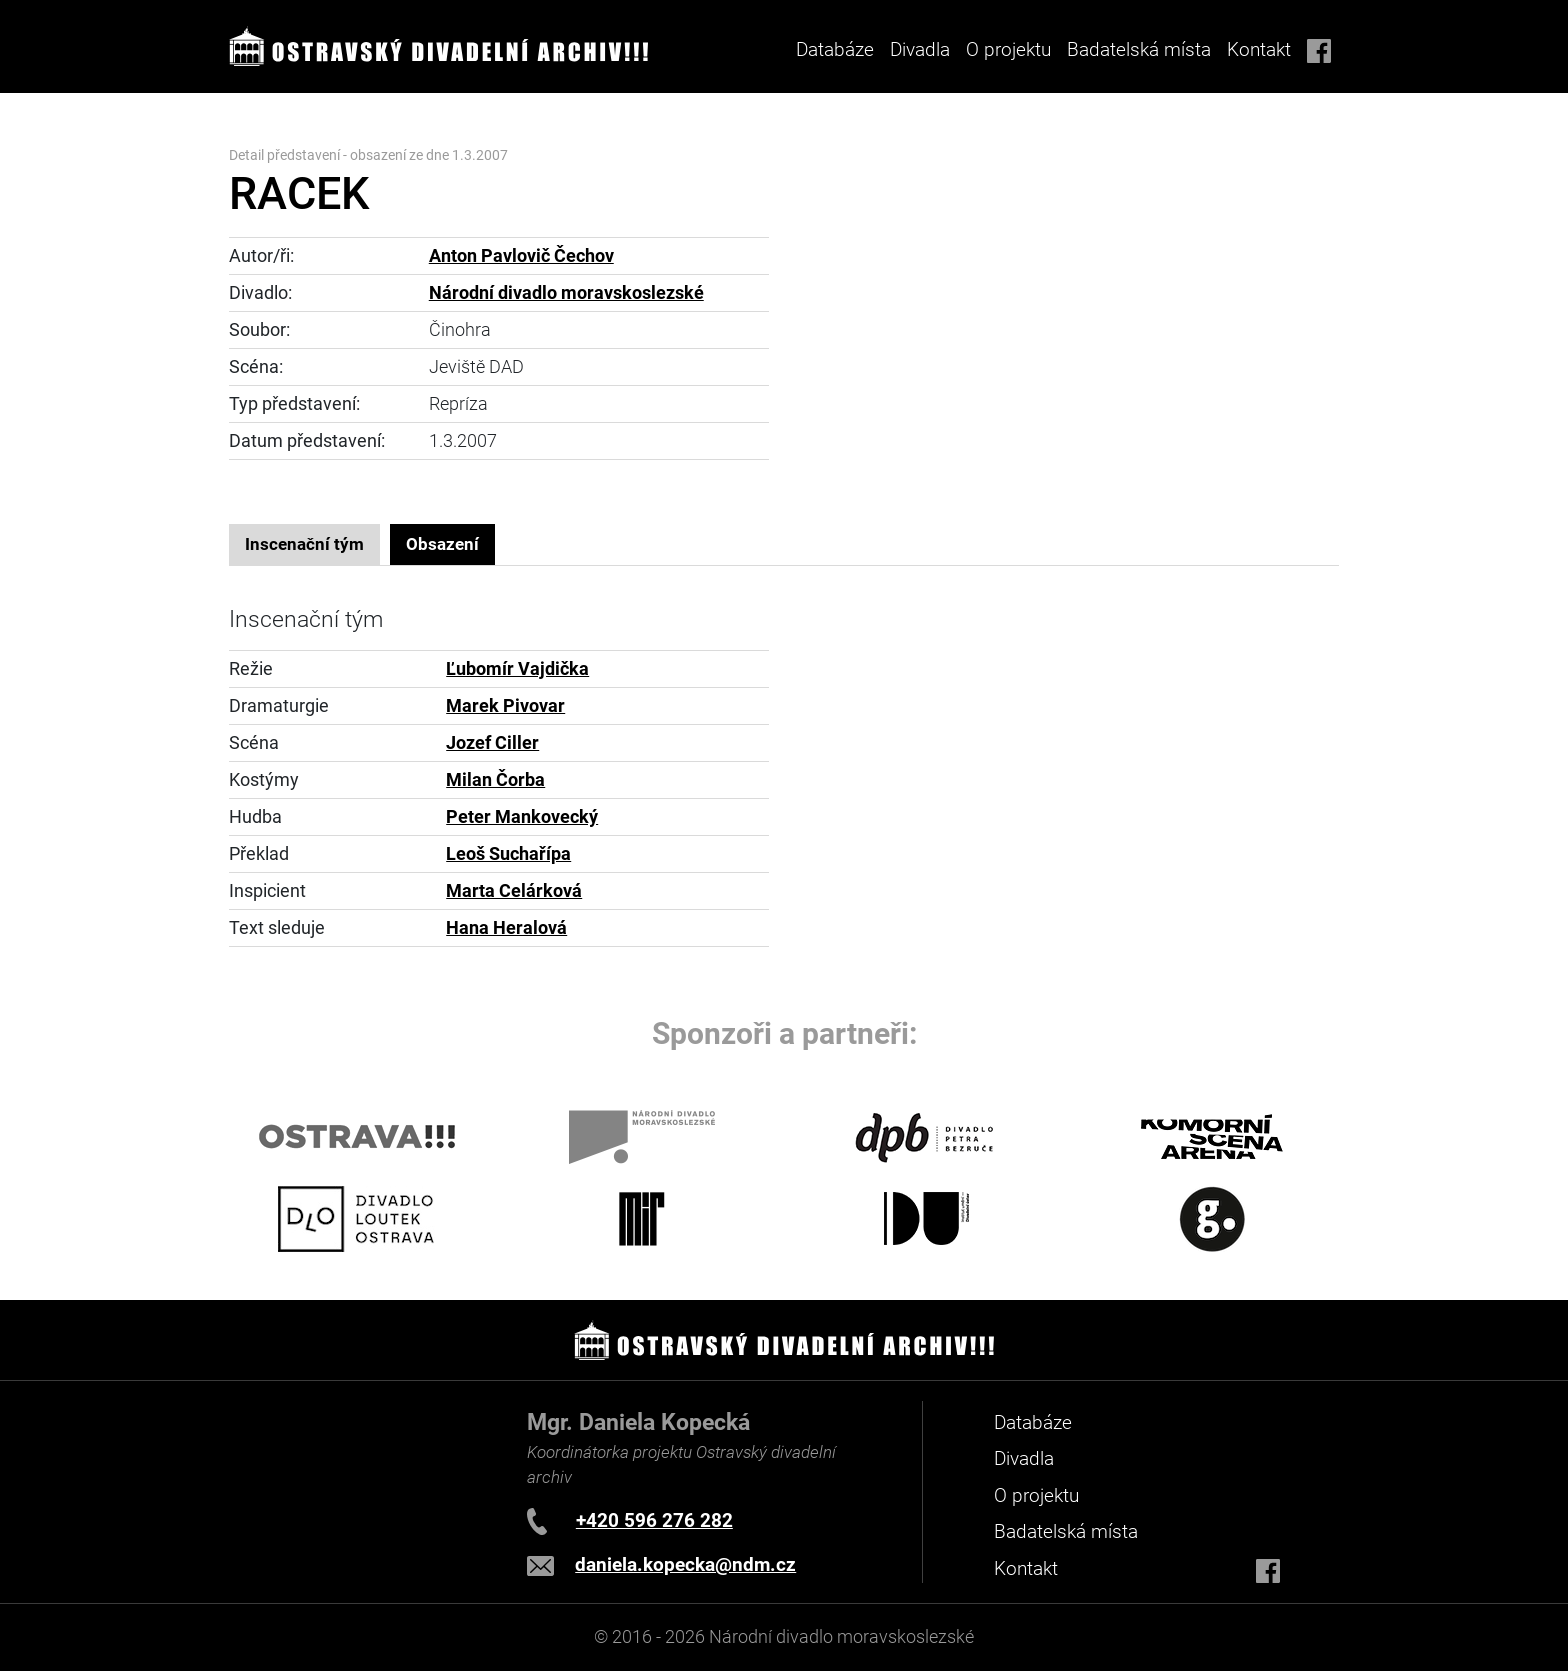  Describe the element at coordinates (1139, 49) in the screenshot. I see `Badatelská místa` at that location.